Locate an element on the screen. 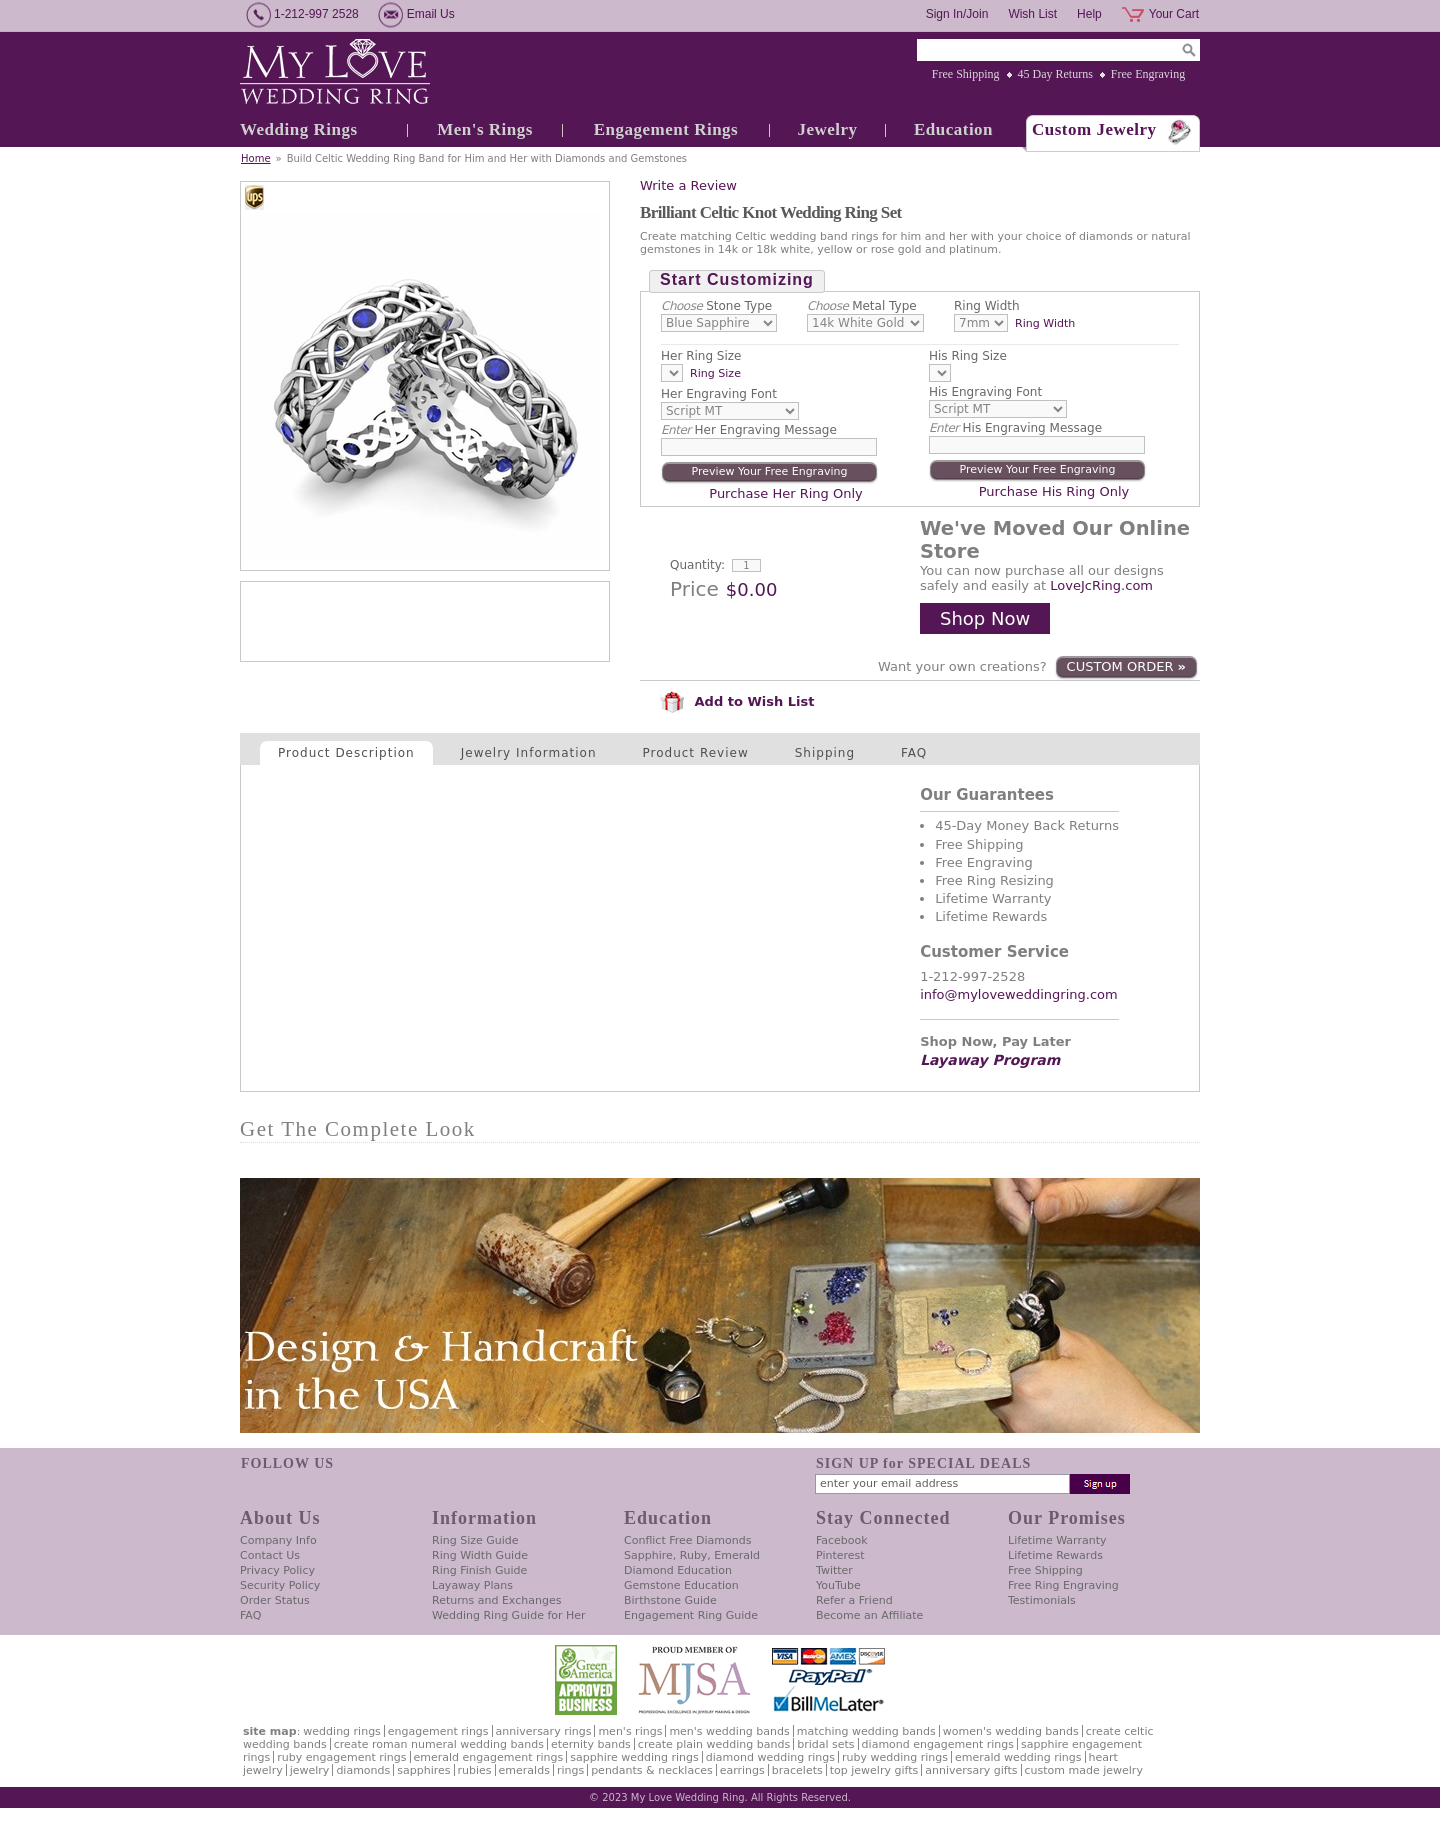 Image resolution: width=1440 pixels, height=1823 pixels. Diamond Wedding Rings is located at coordinates (770, 1757).